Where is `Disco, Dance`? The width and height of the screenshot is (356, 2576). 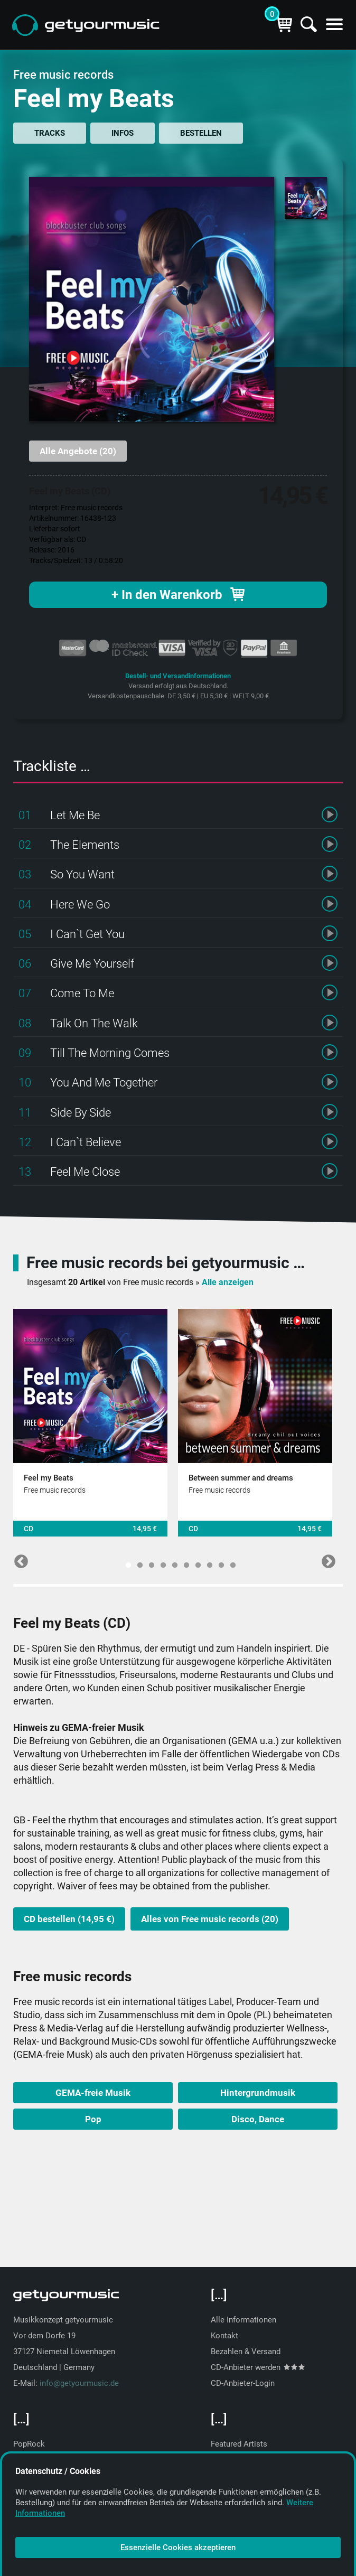
Disco, Dance is located at coordinates (257, 2119).